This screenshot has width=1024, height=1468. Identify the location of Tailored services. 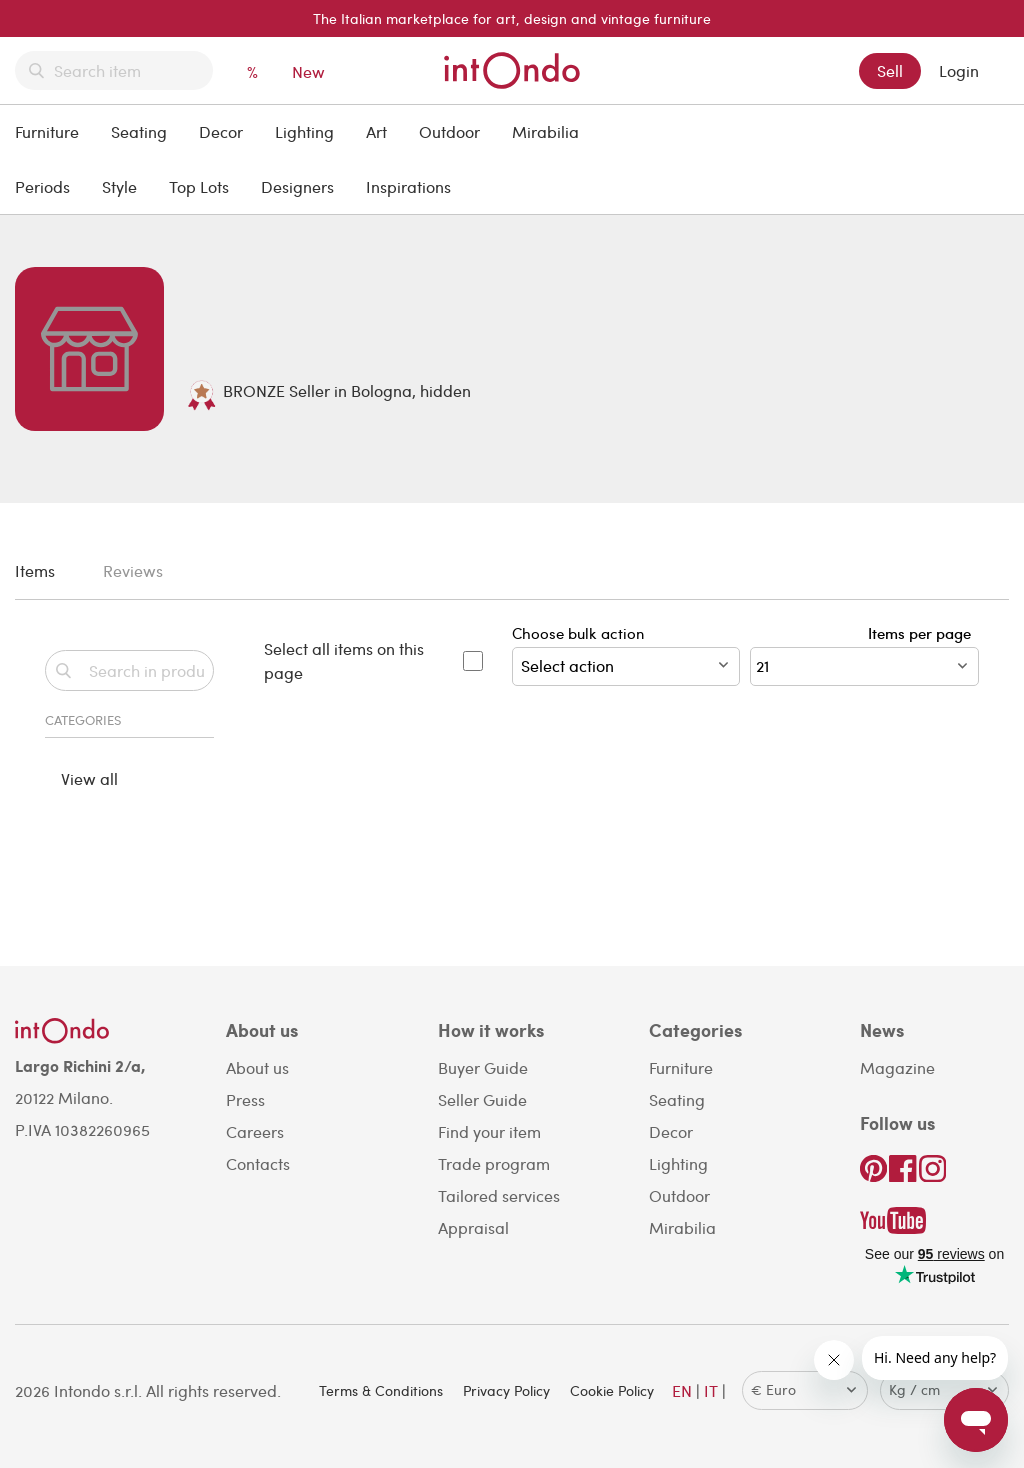
(499, 1195).